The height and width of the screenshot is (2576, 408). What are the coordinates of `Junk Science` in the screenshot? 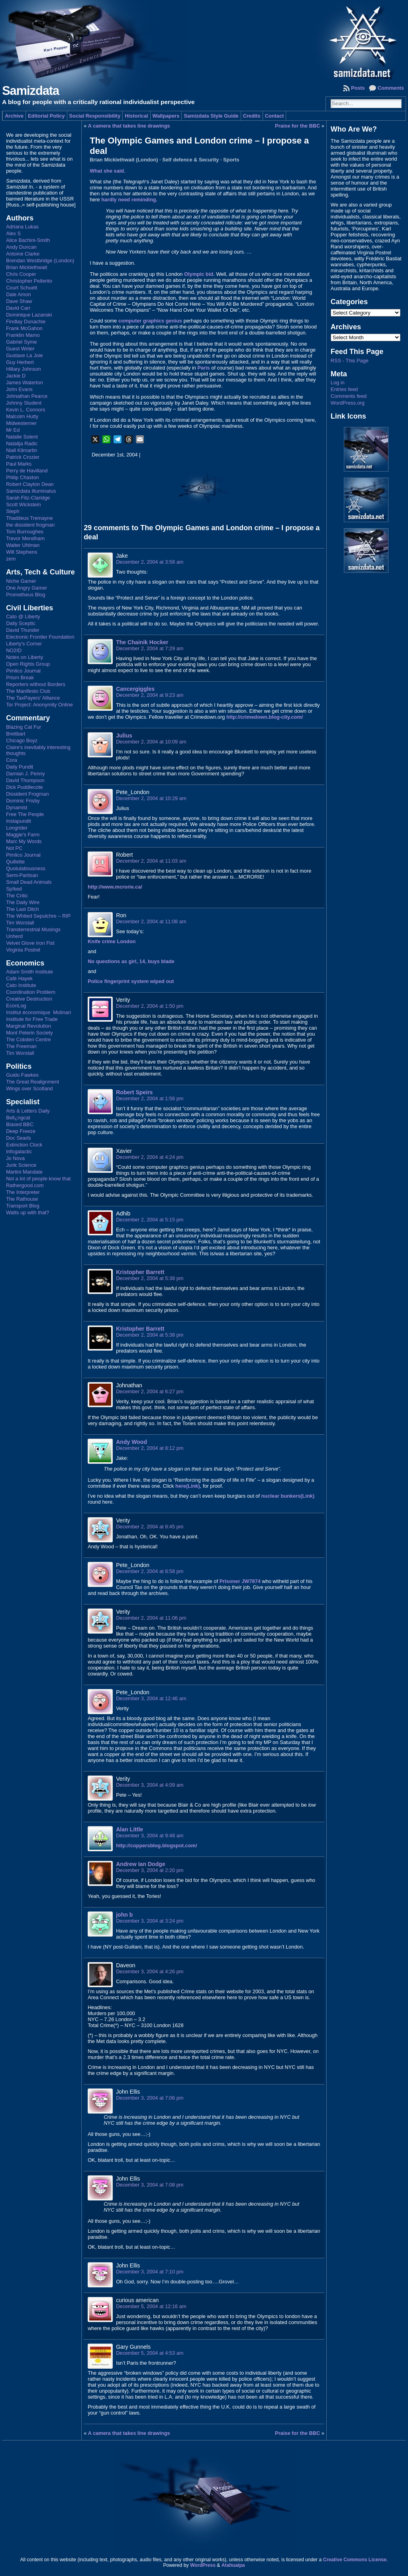 It's located at (21, 1165).